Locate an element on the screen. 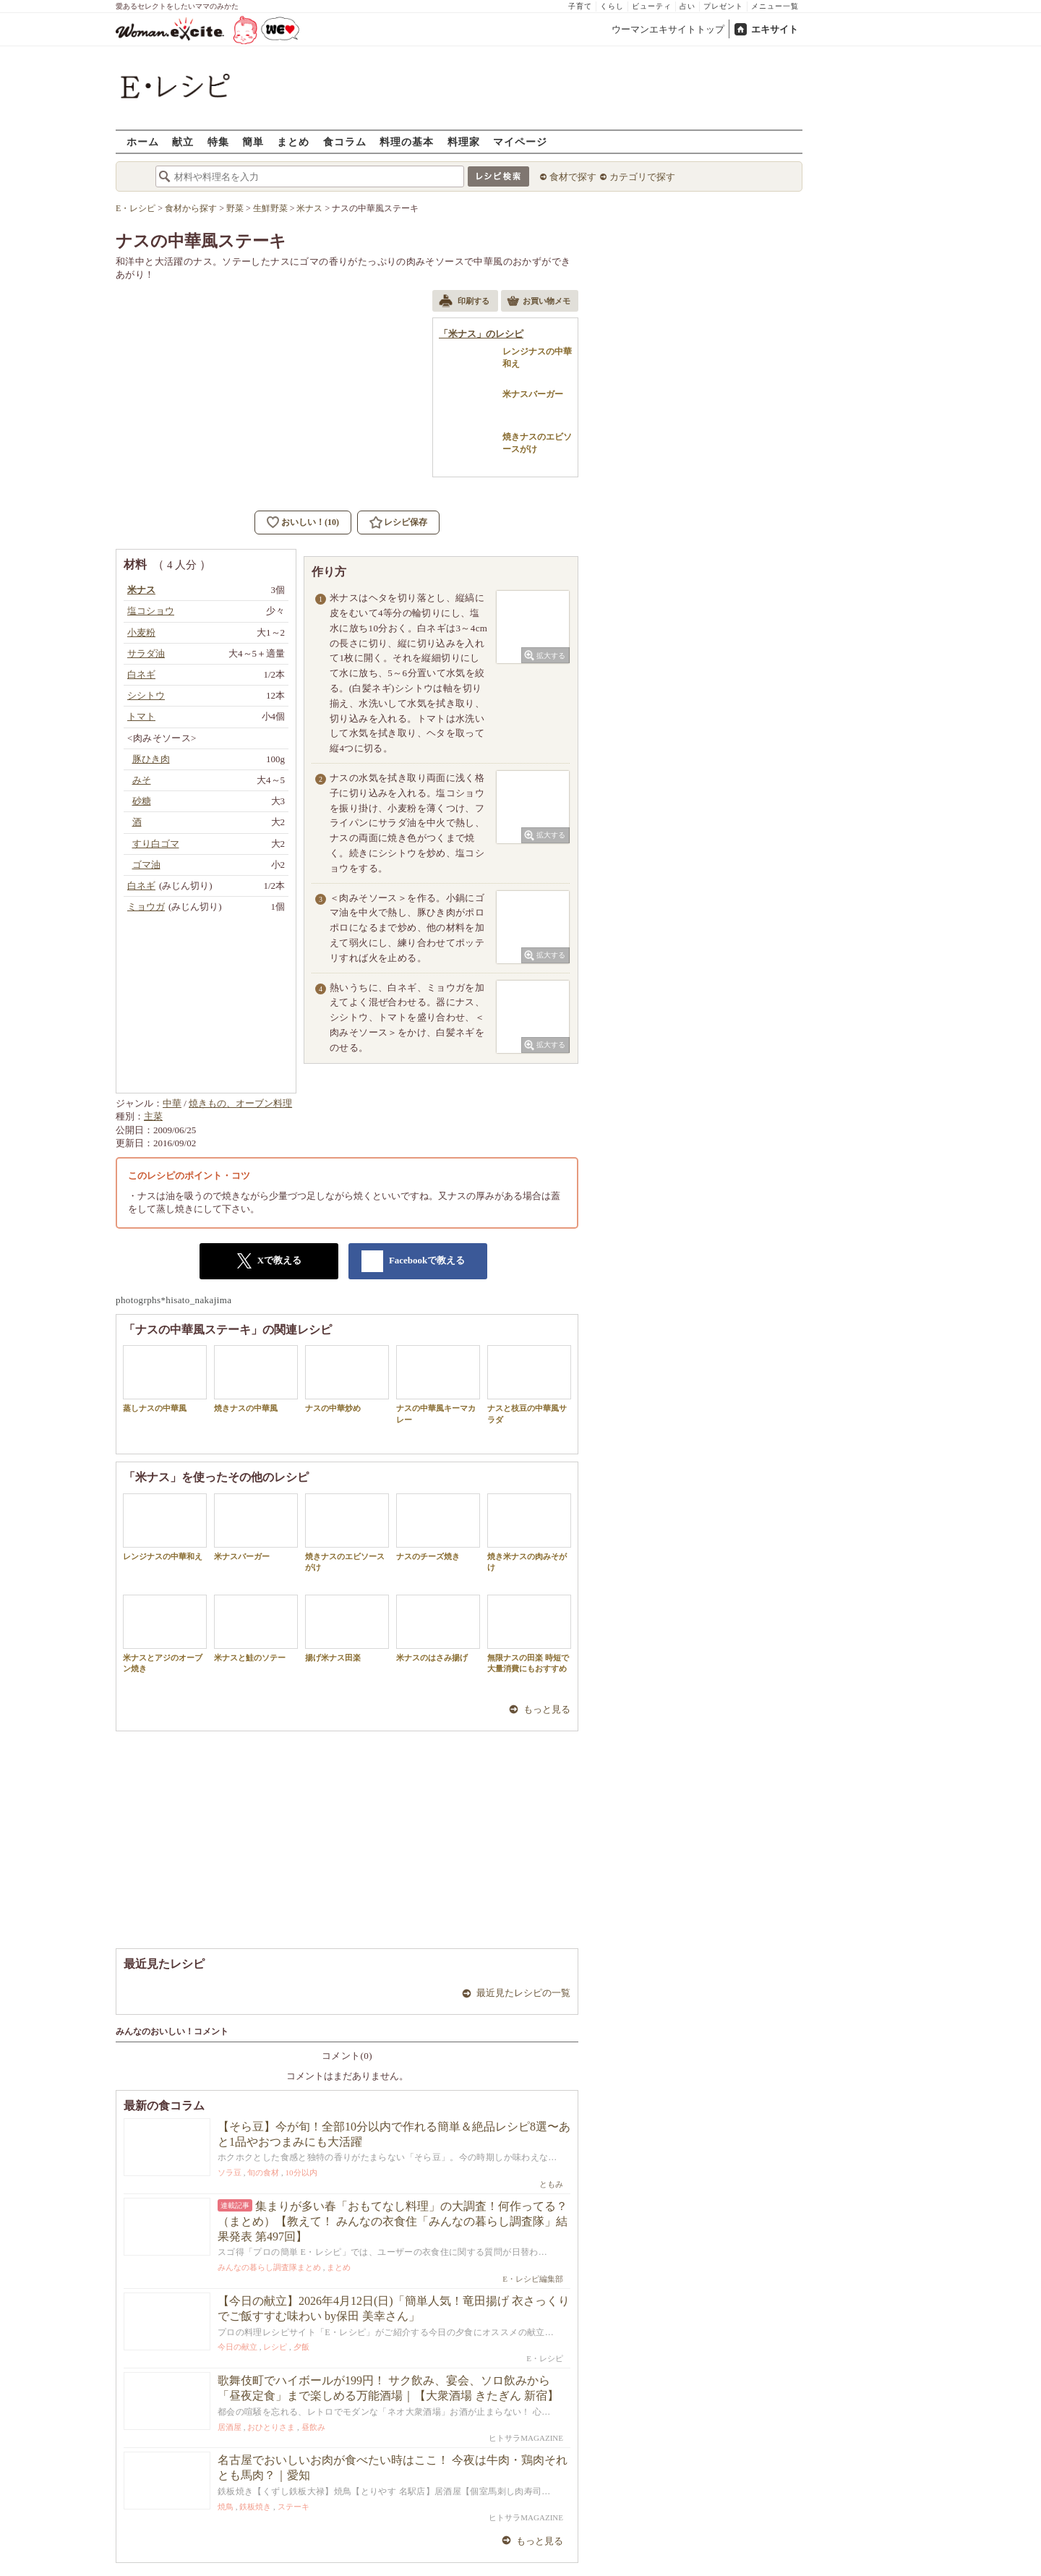 The height and width of the screenshot is (2576, 1041). 旬の食材 is located at coordinates (263, 2172).